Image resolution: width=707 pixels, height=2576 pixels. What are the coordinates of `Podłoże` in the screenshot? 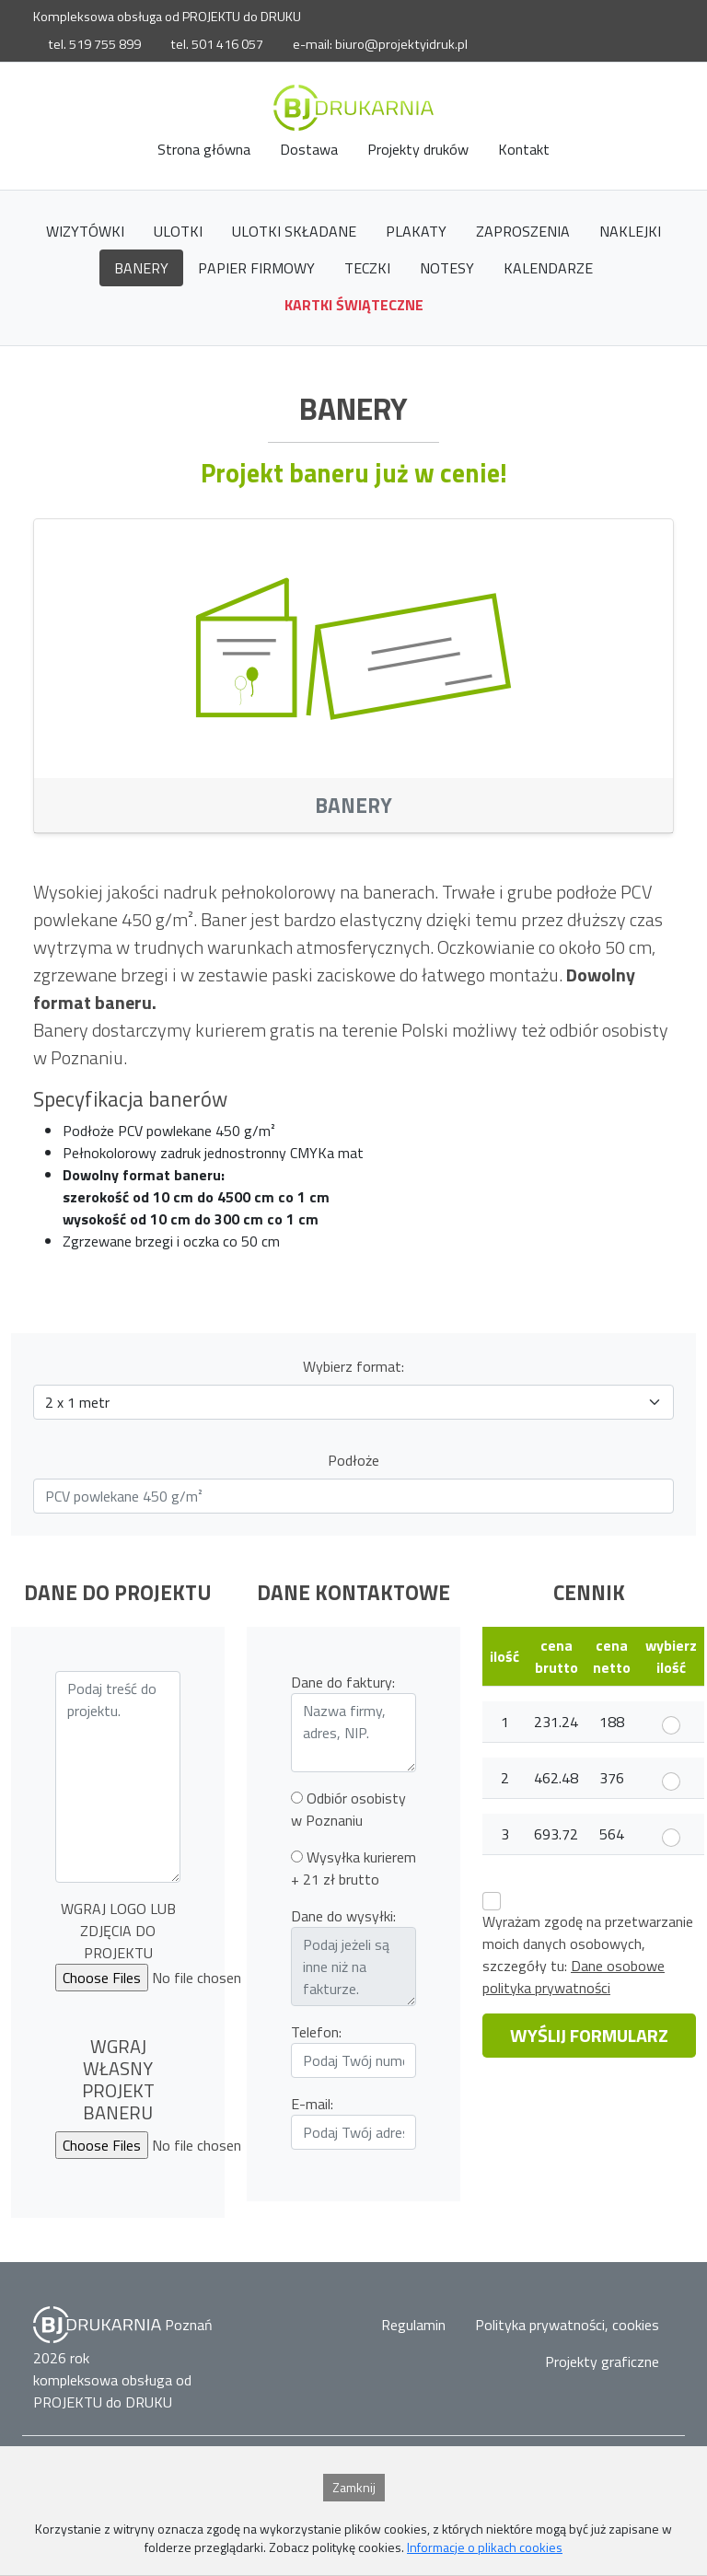 It's located at (353, 1460).